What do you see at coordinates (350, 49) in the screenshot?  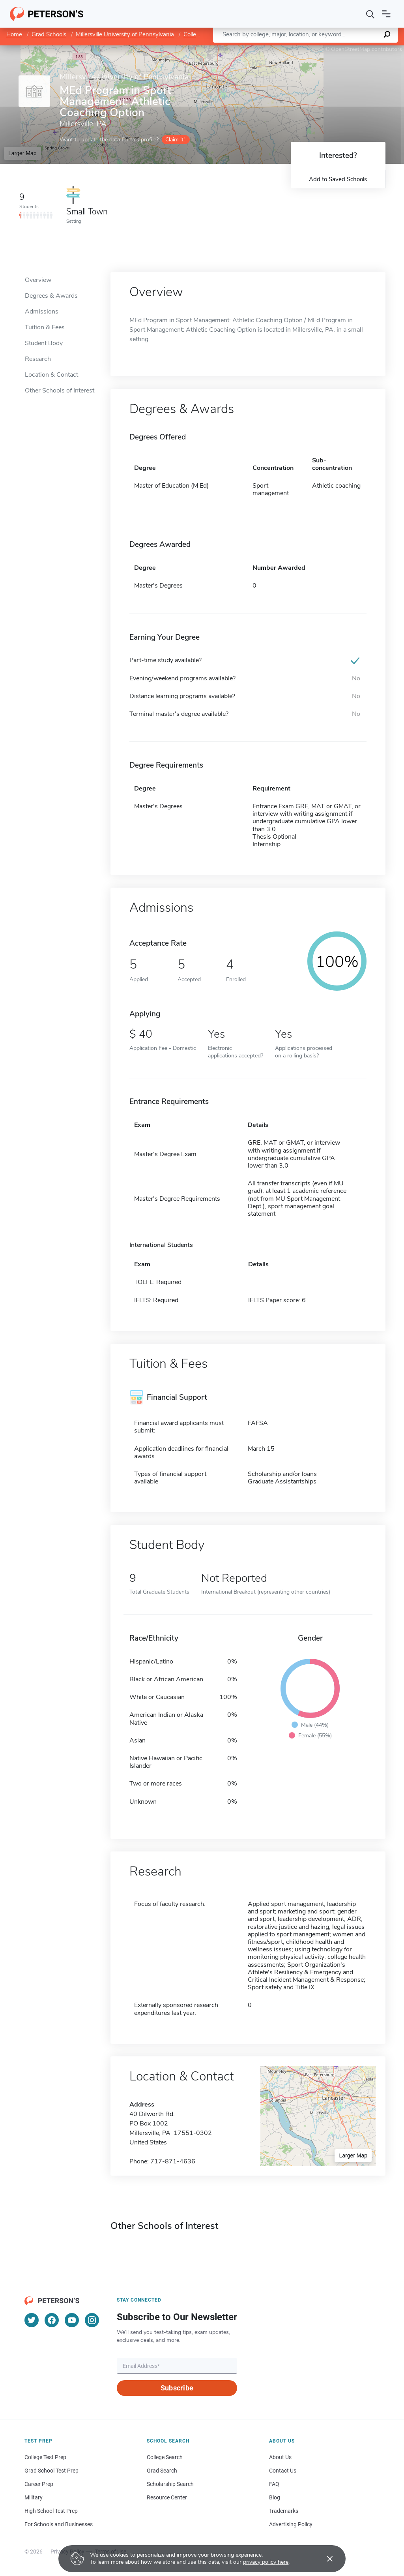 I see `OpenStreetMap` at bounding box center [350, 49].